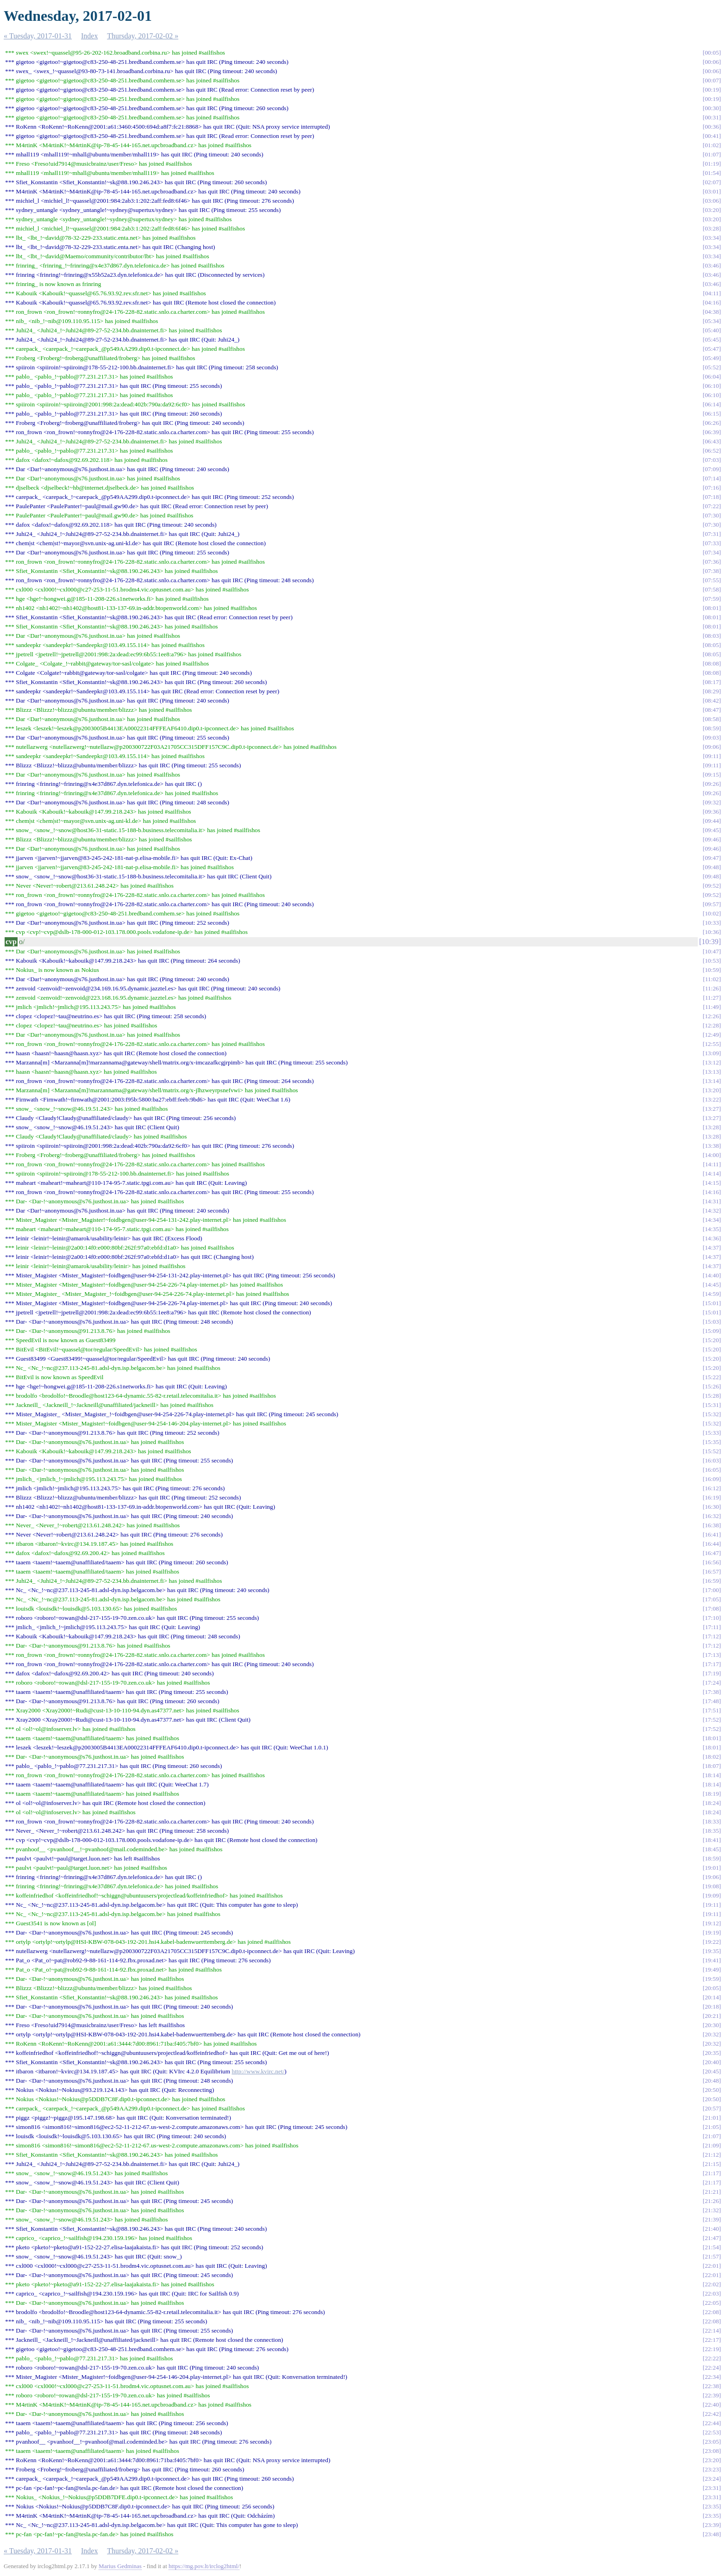  What do you see at coordinates (712, 135) in the screenshot?
I see `00:41` at bounding box center [712, 135].